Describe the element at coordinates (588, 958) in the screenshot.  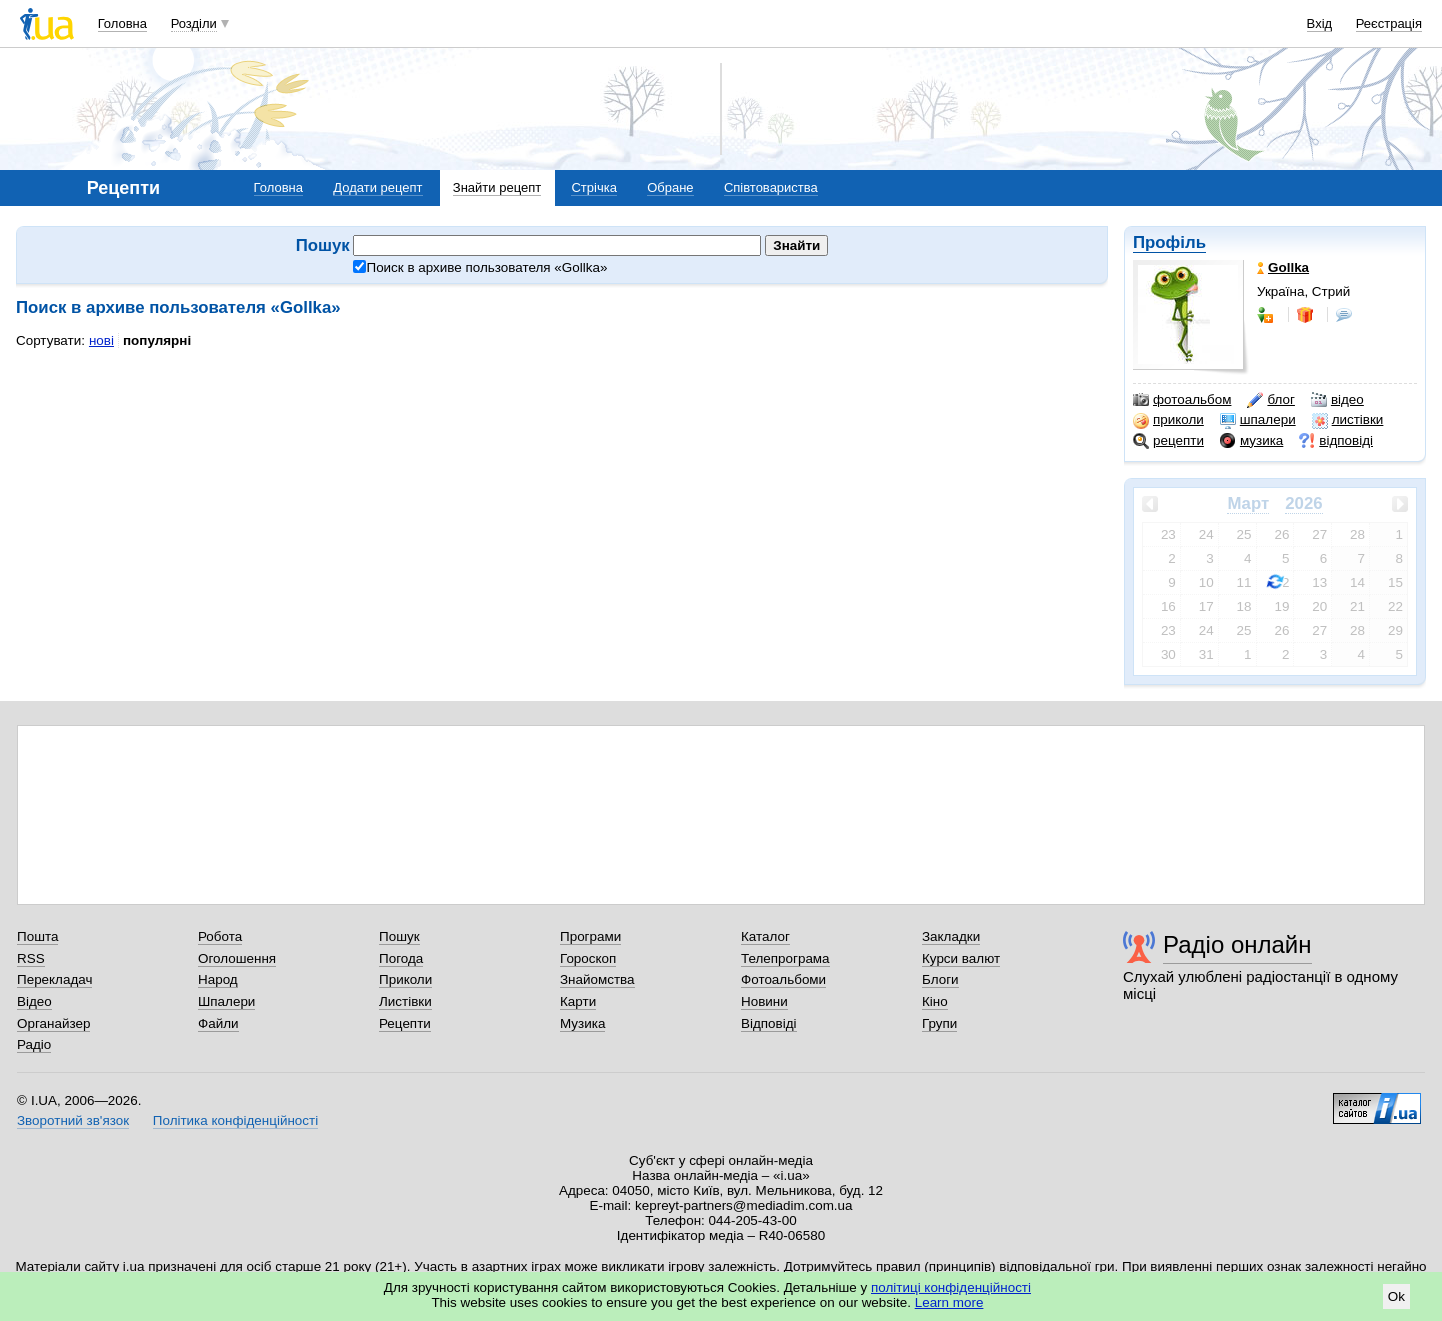
I see `Гороскоп` at that location.